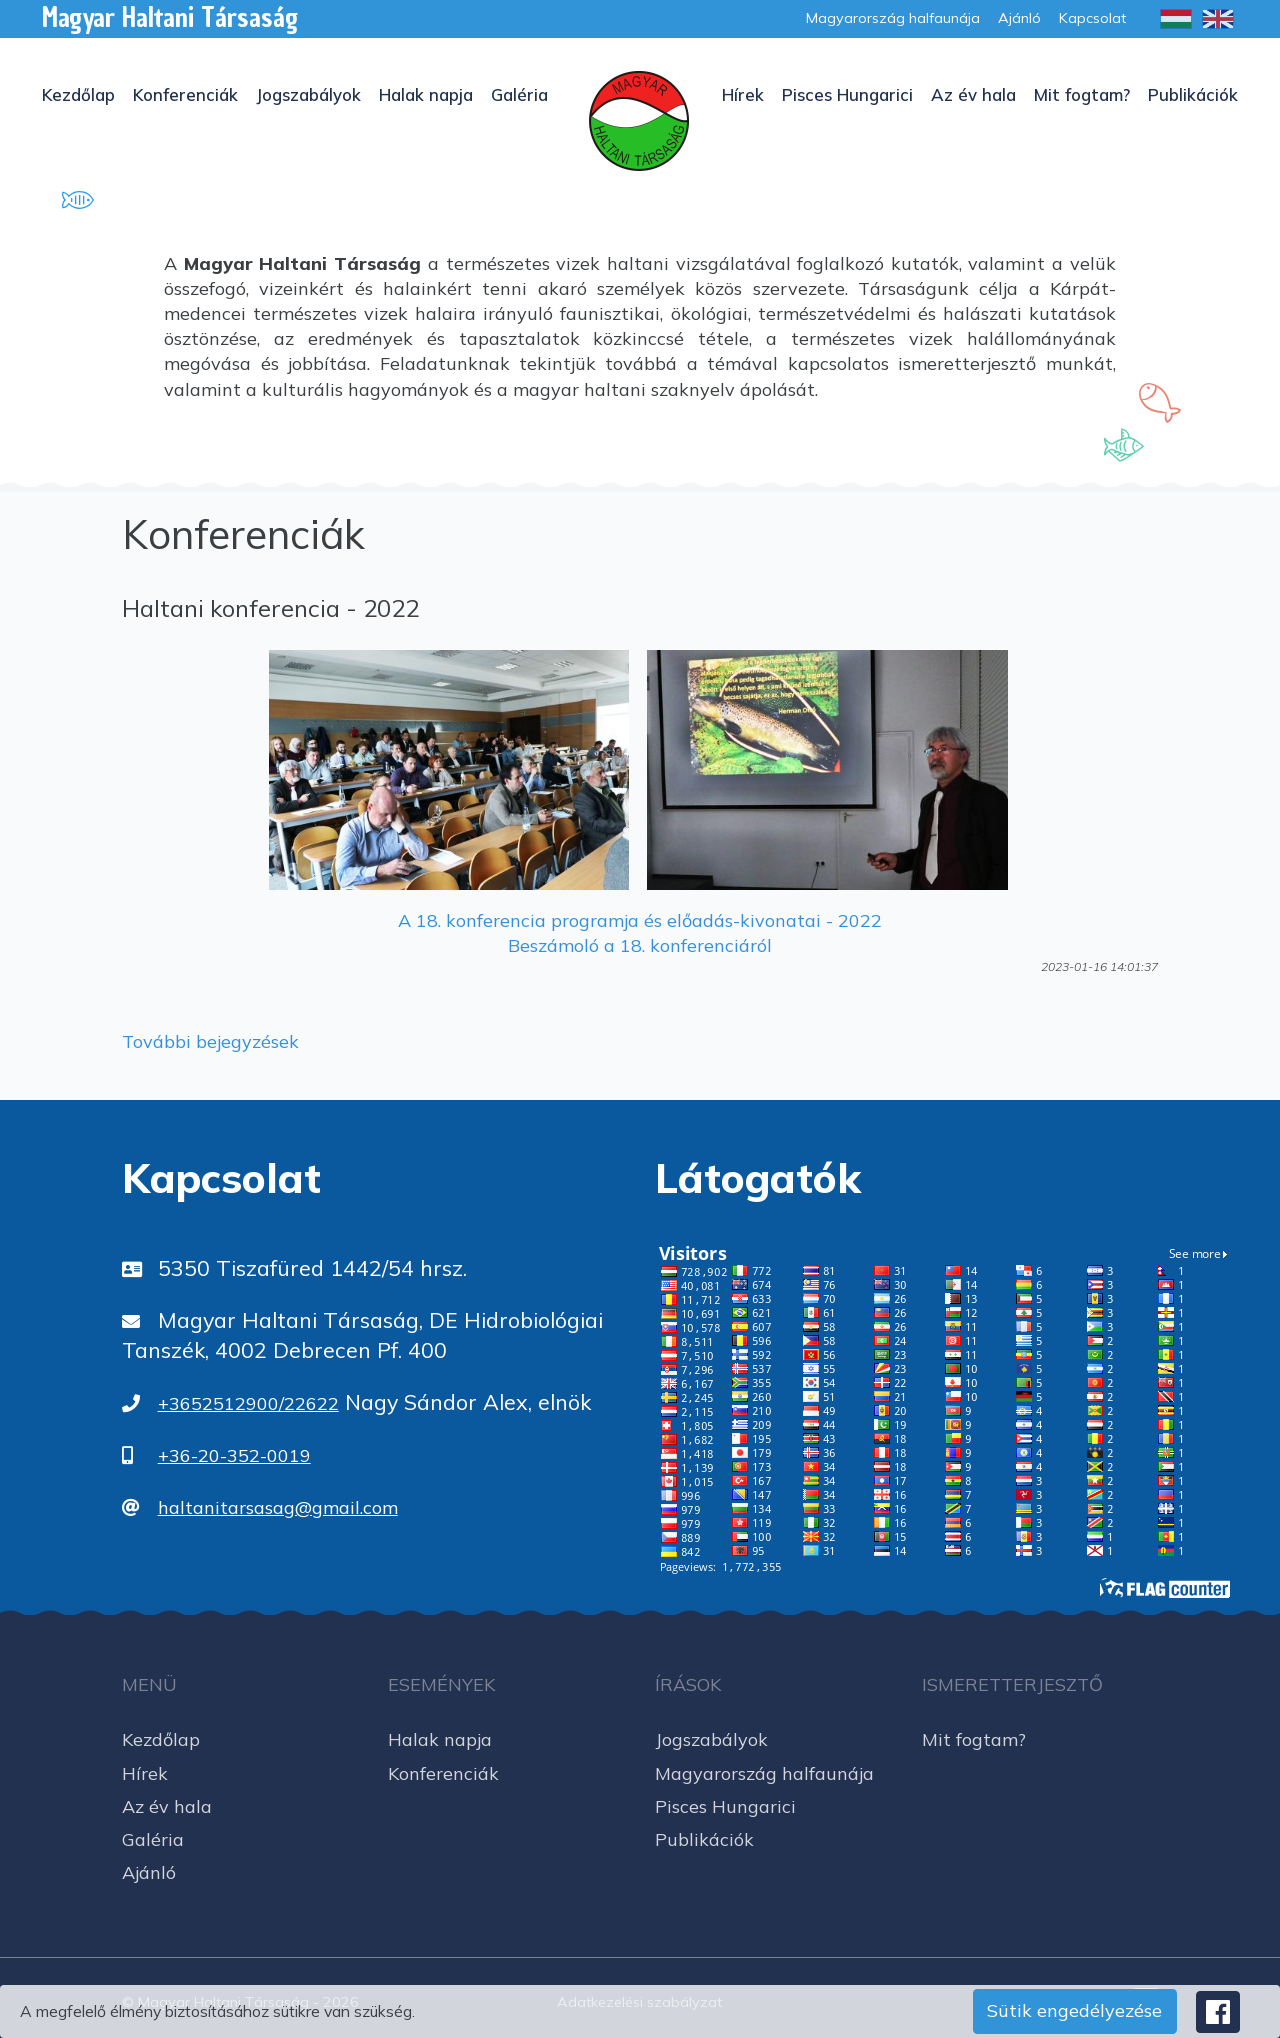 Image resolution: width=1280 pixels, height=2038 pixels. What do you see at coordinates (640, 945) in the screenshot?
I see `Beszámoló a 18. konferenciáról` at bounding box center [640, 945].